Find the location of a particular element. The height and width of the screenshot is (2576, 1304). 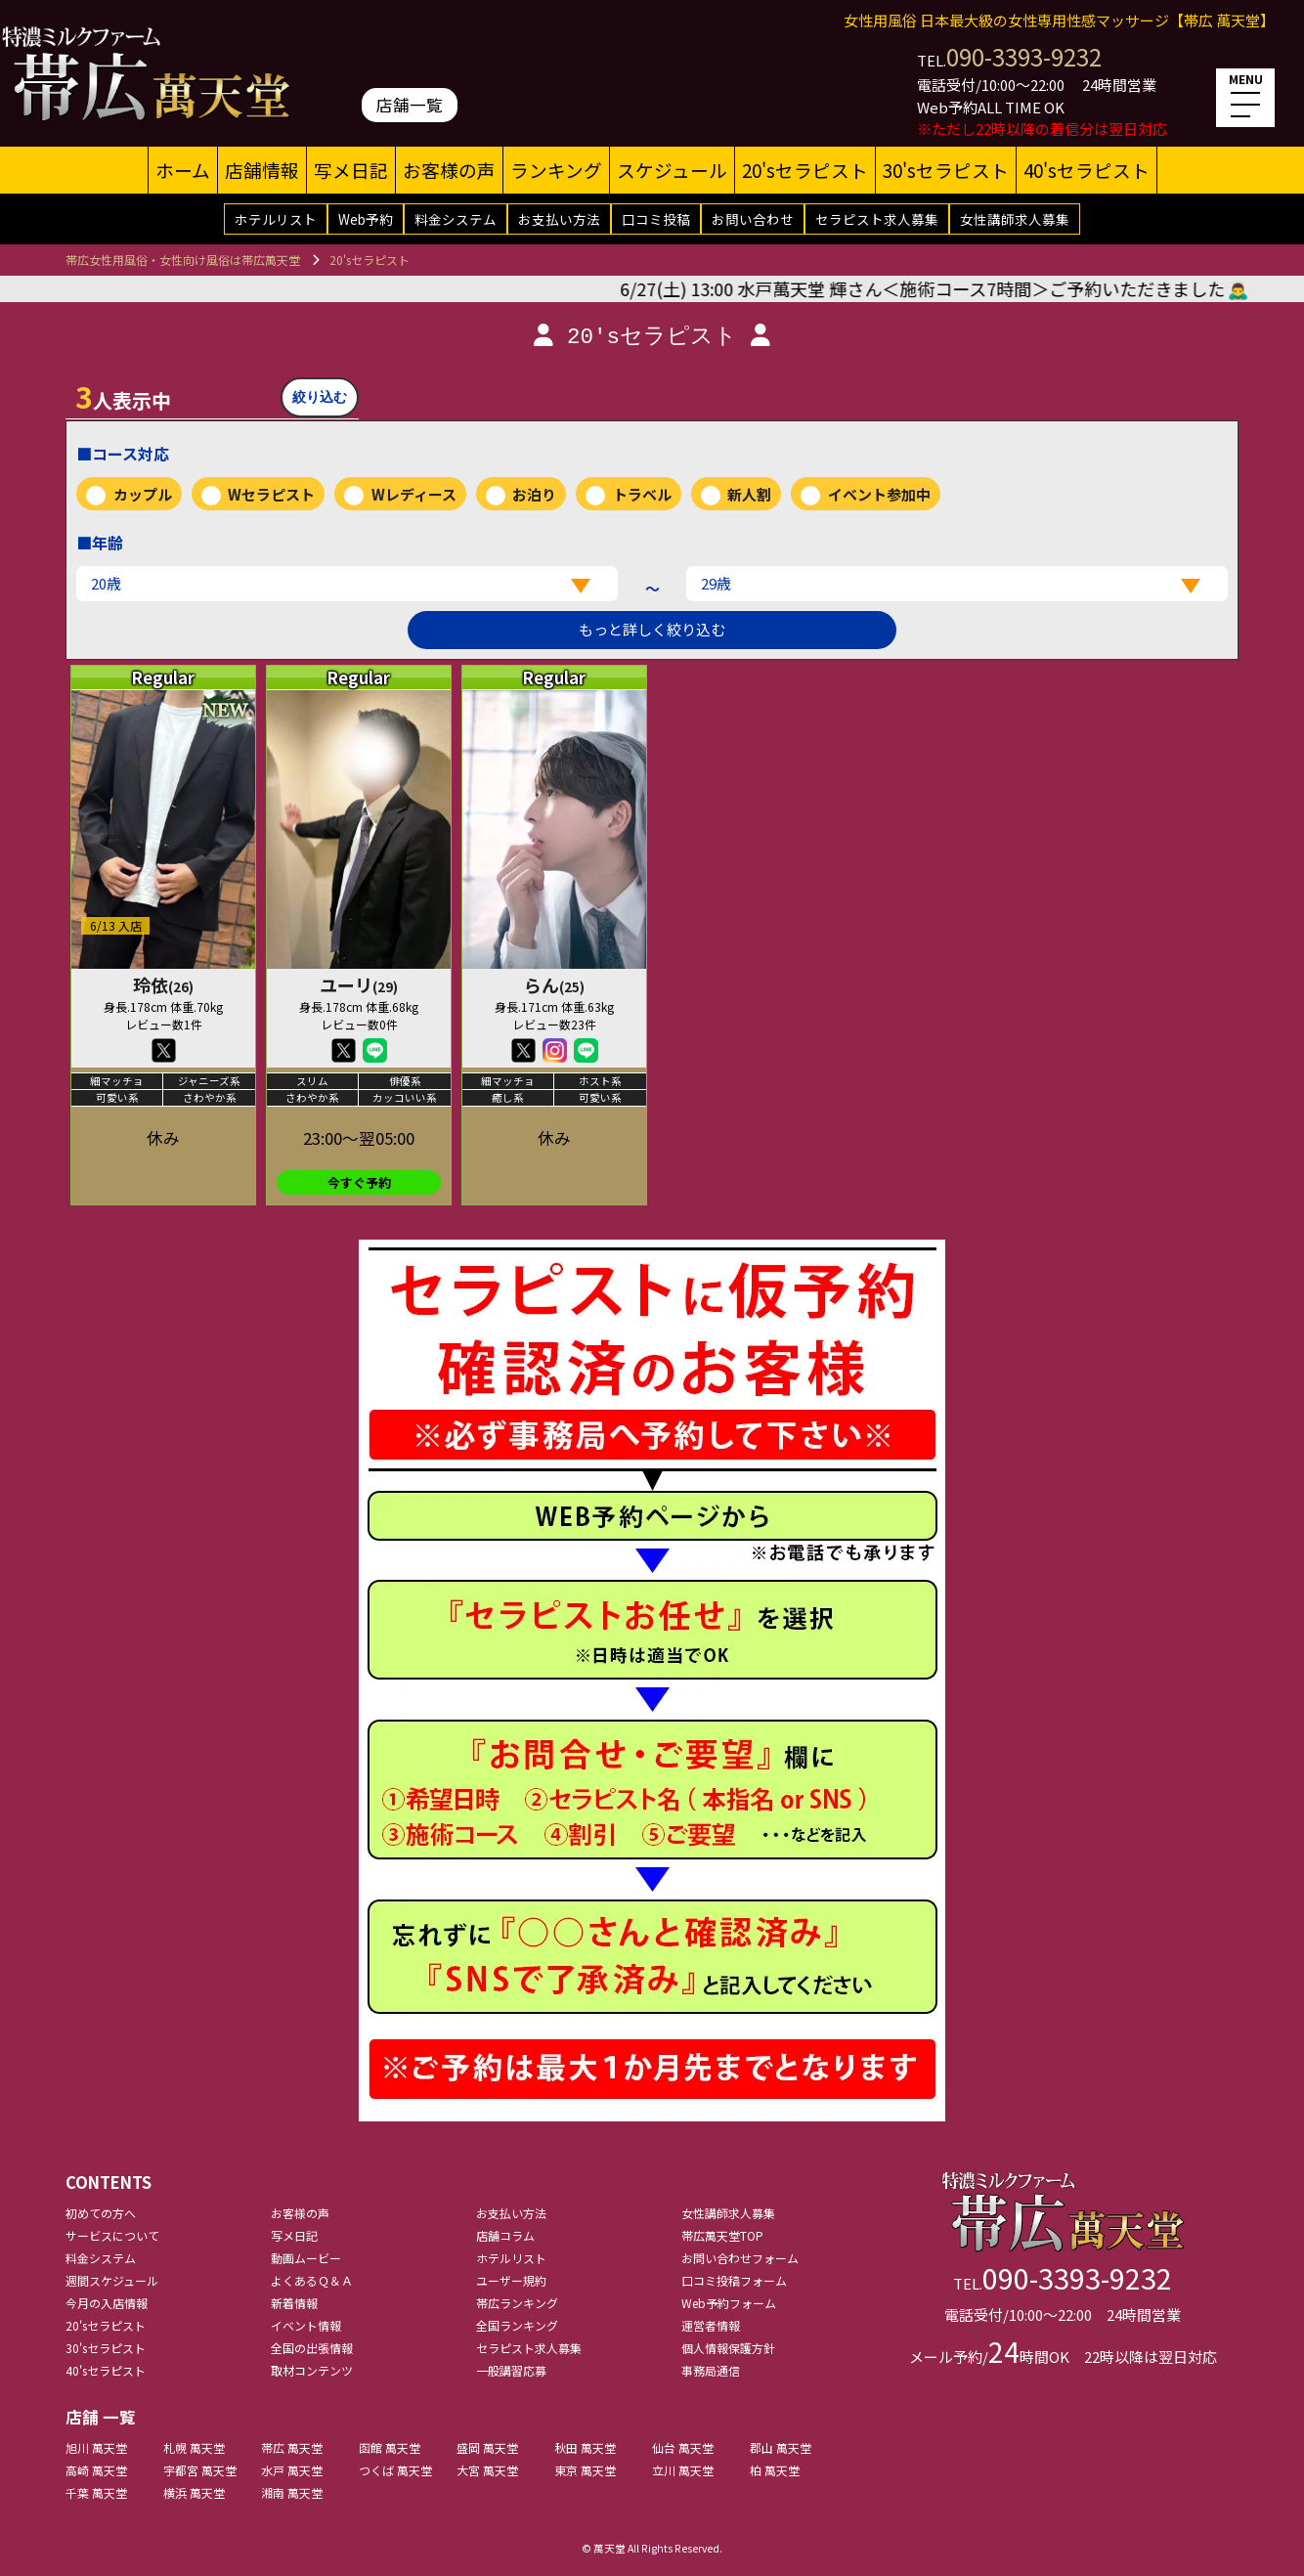

Web予約 is located at coordinates (365, 219).